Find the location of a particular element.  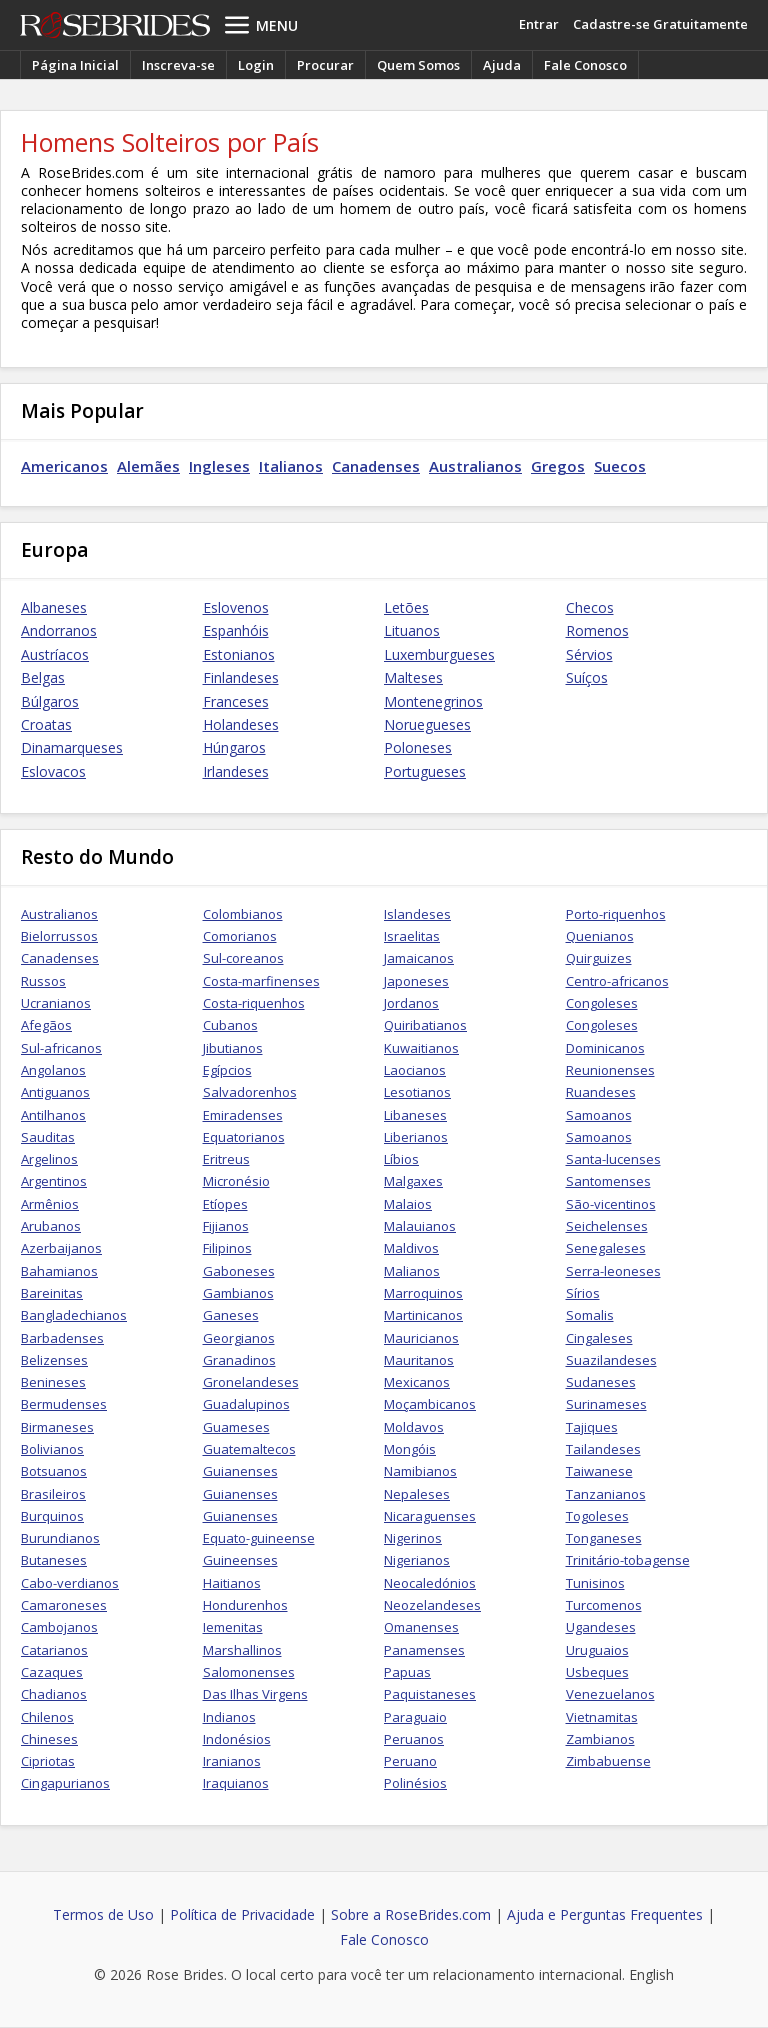

Sul-coreanos is located at coordinates (243, 958).